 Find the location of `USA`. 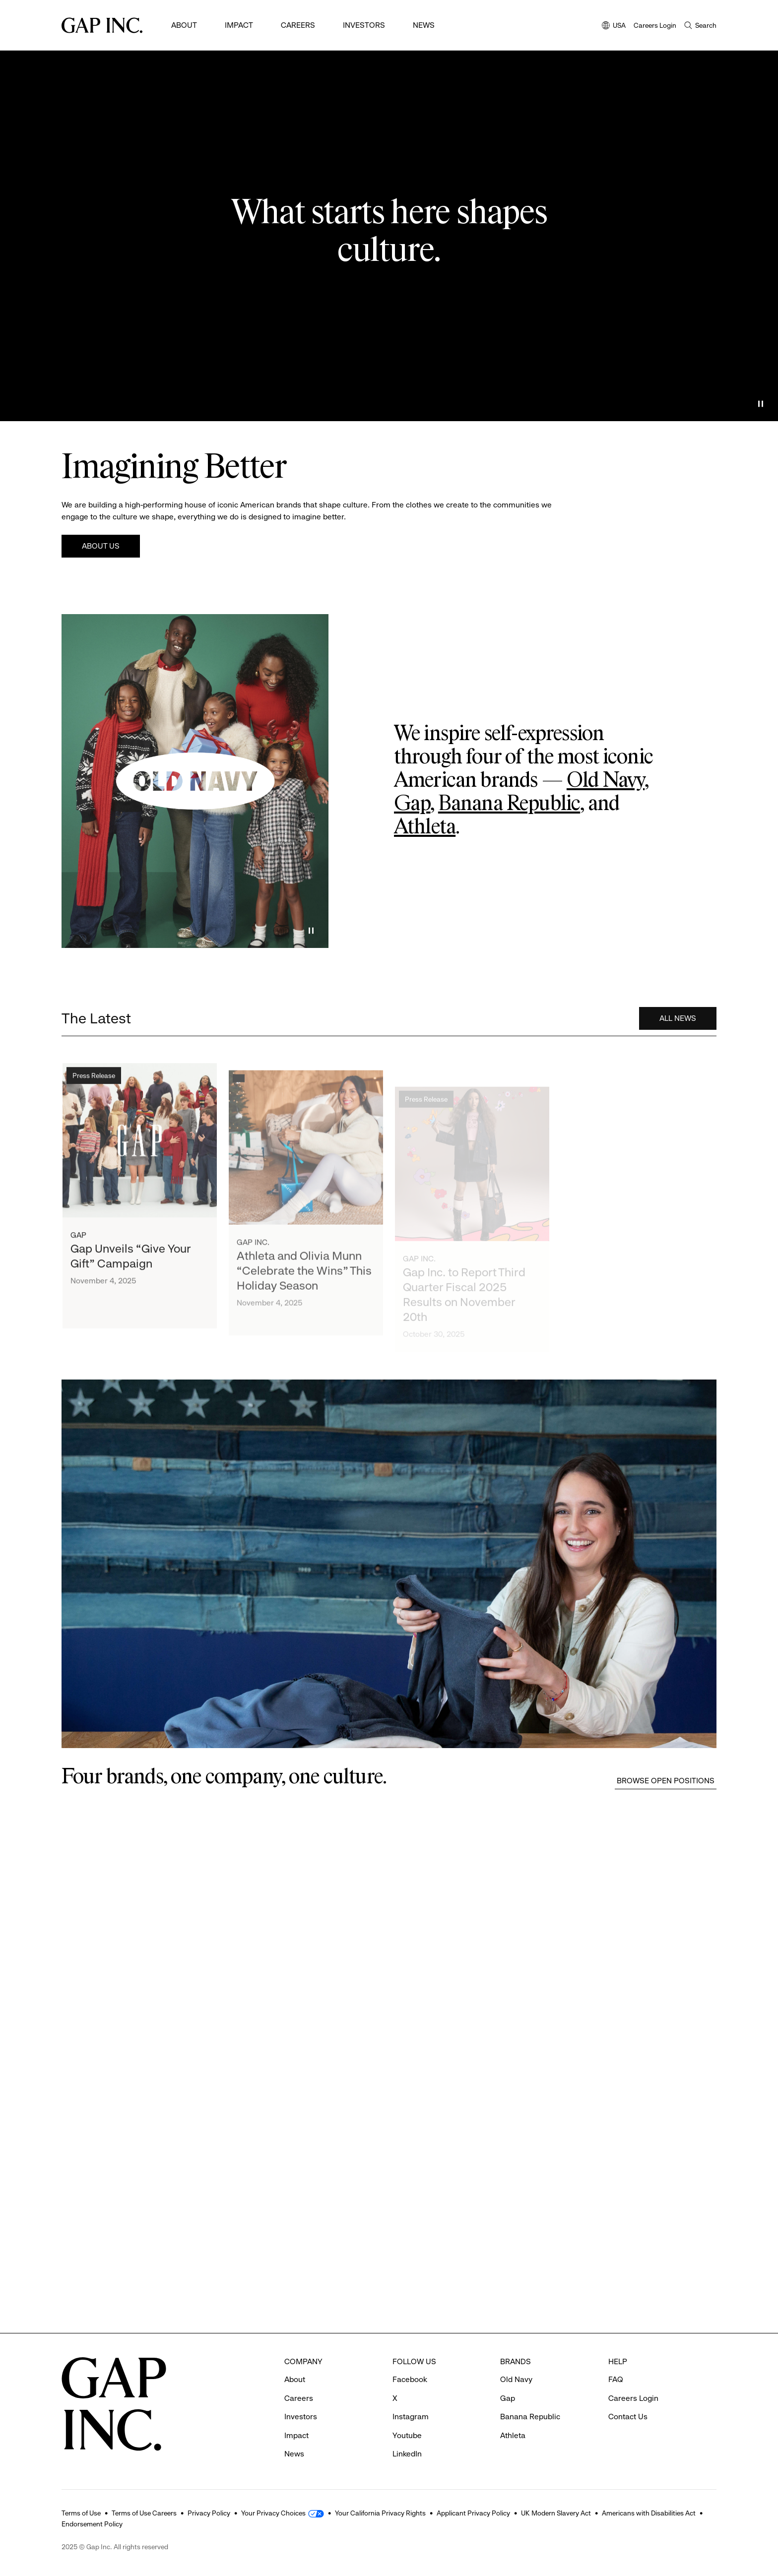

USA is located at coordinates (614, 26).